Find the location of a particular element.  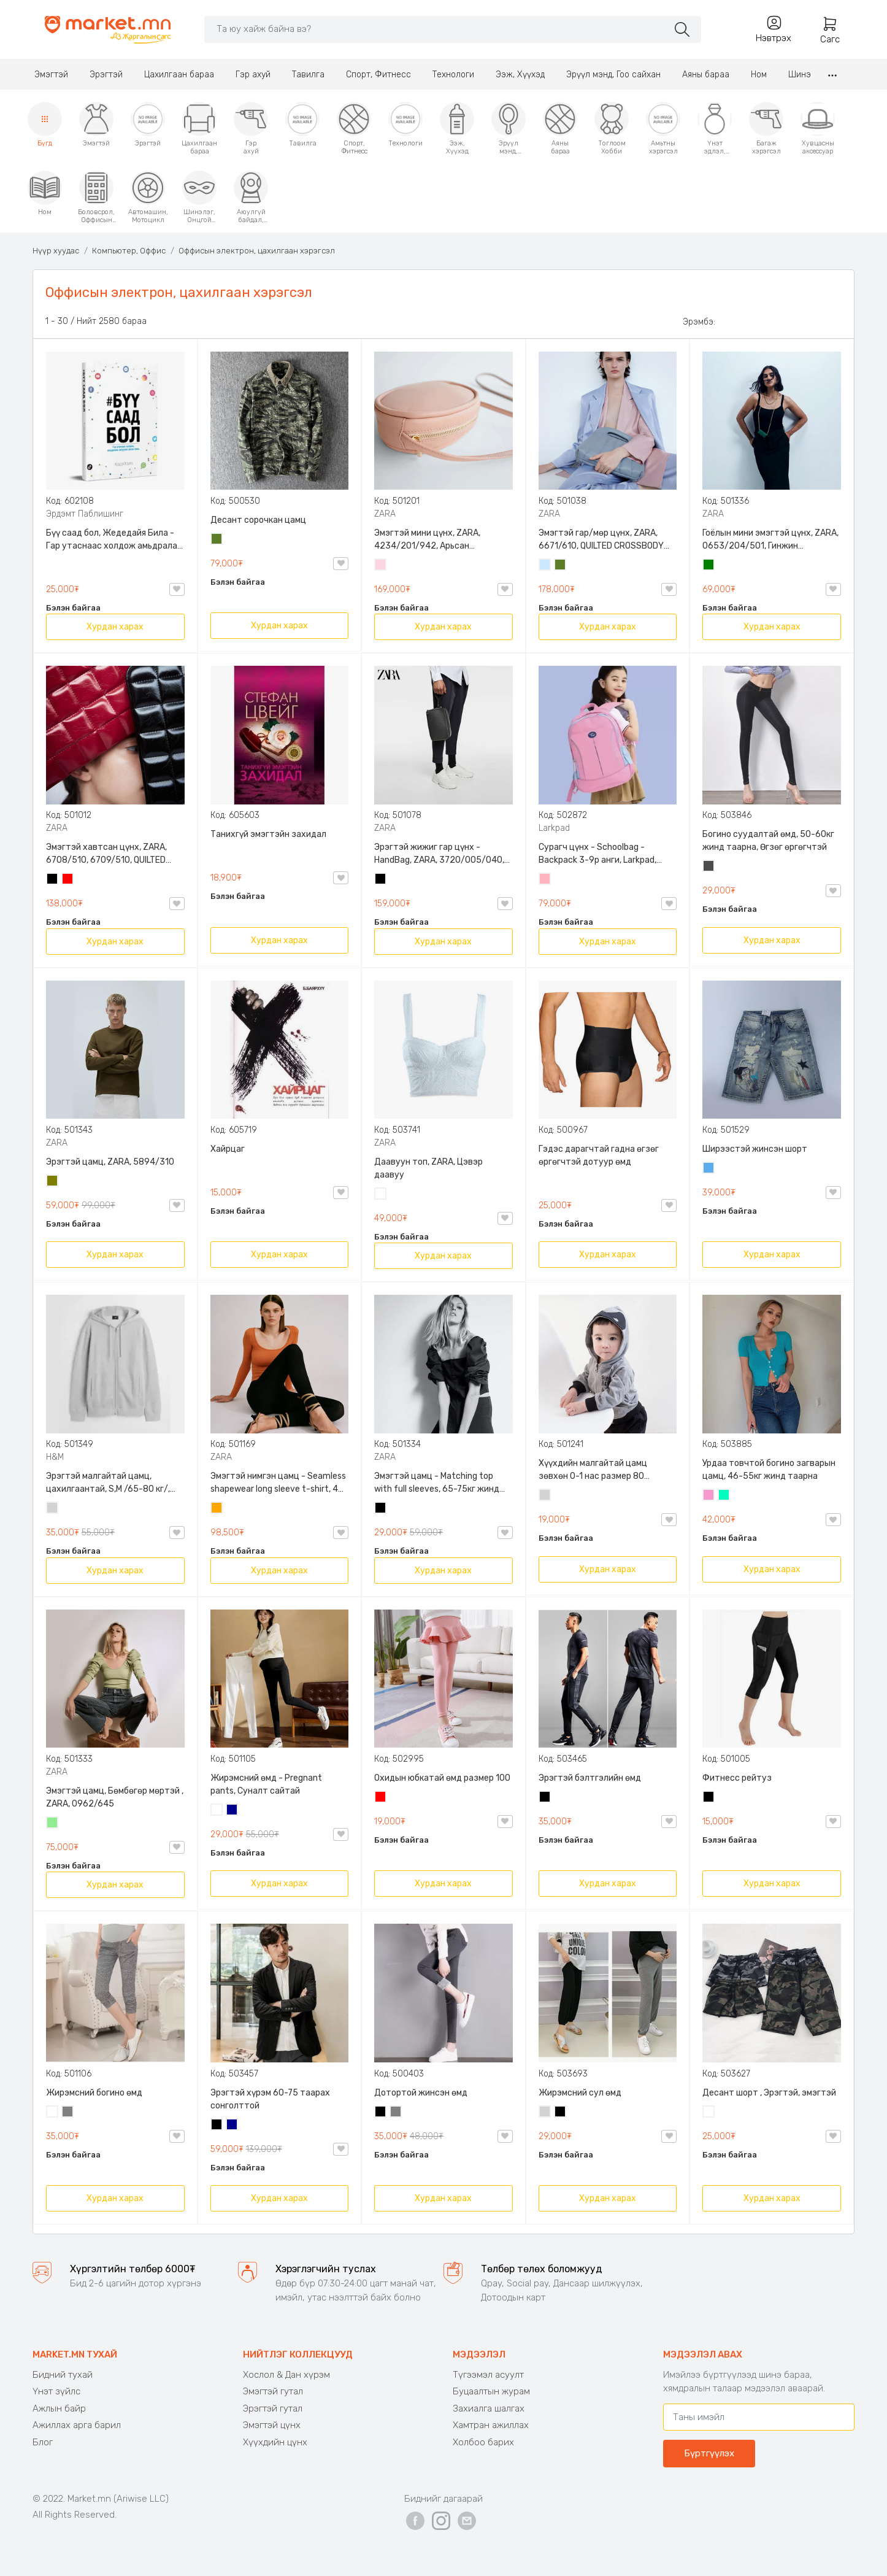

Эмэгтэй гар/мөр цүнх, ZARA, 6671/610, QUILTED CROSSBODY BAG WITH HANDLE is located at coordinates (601, 540).